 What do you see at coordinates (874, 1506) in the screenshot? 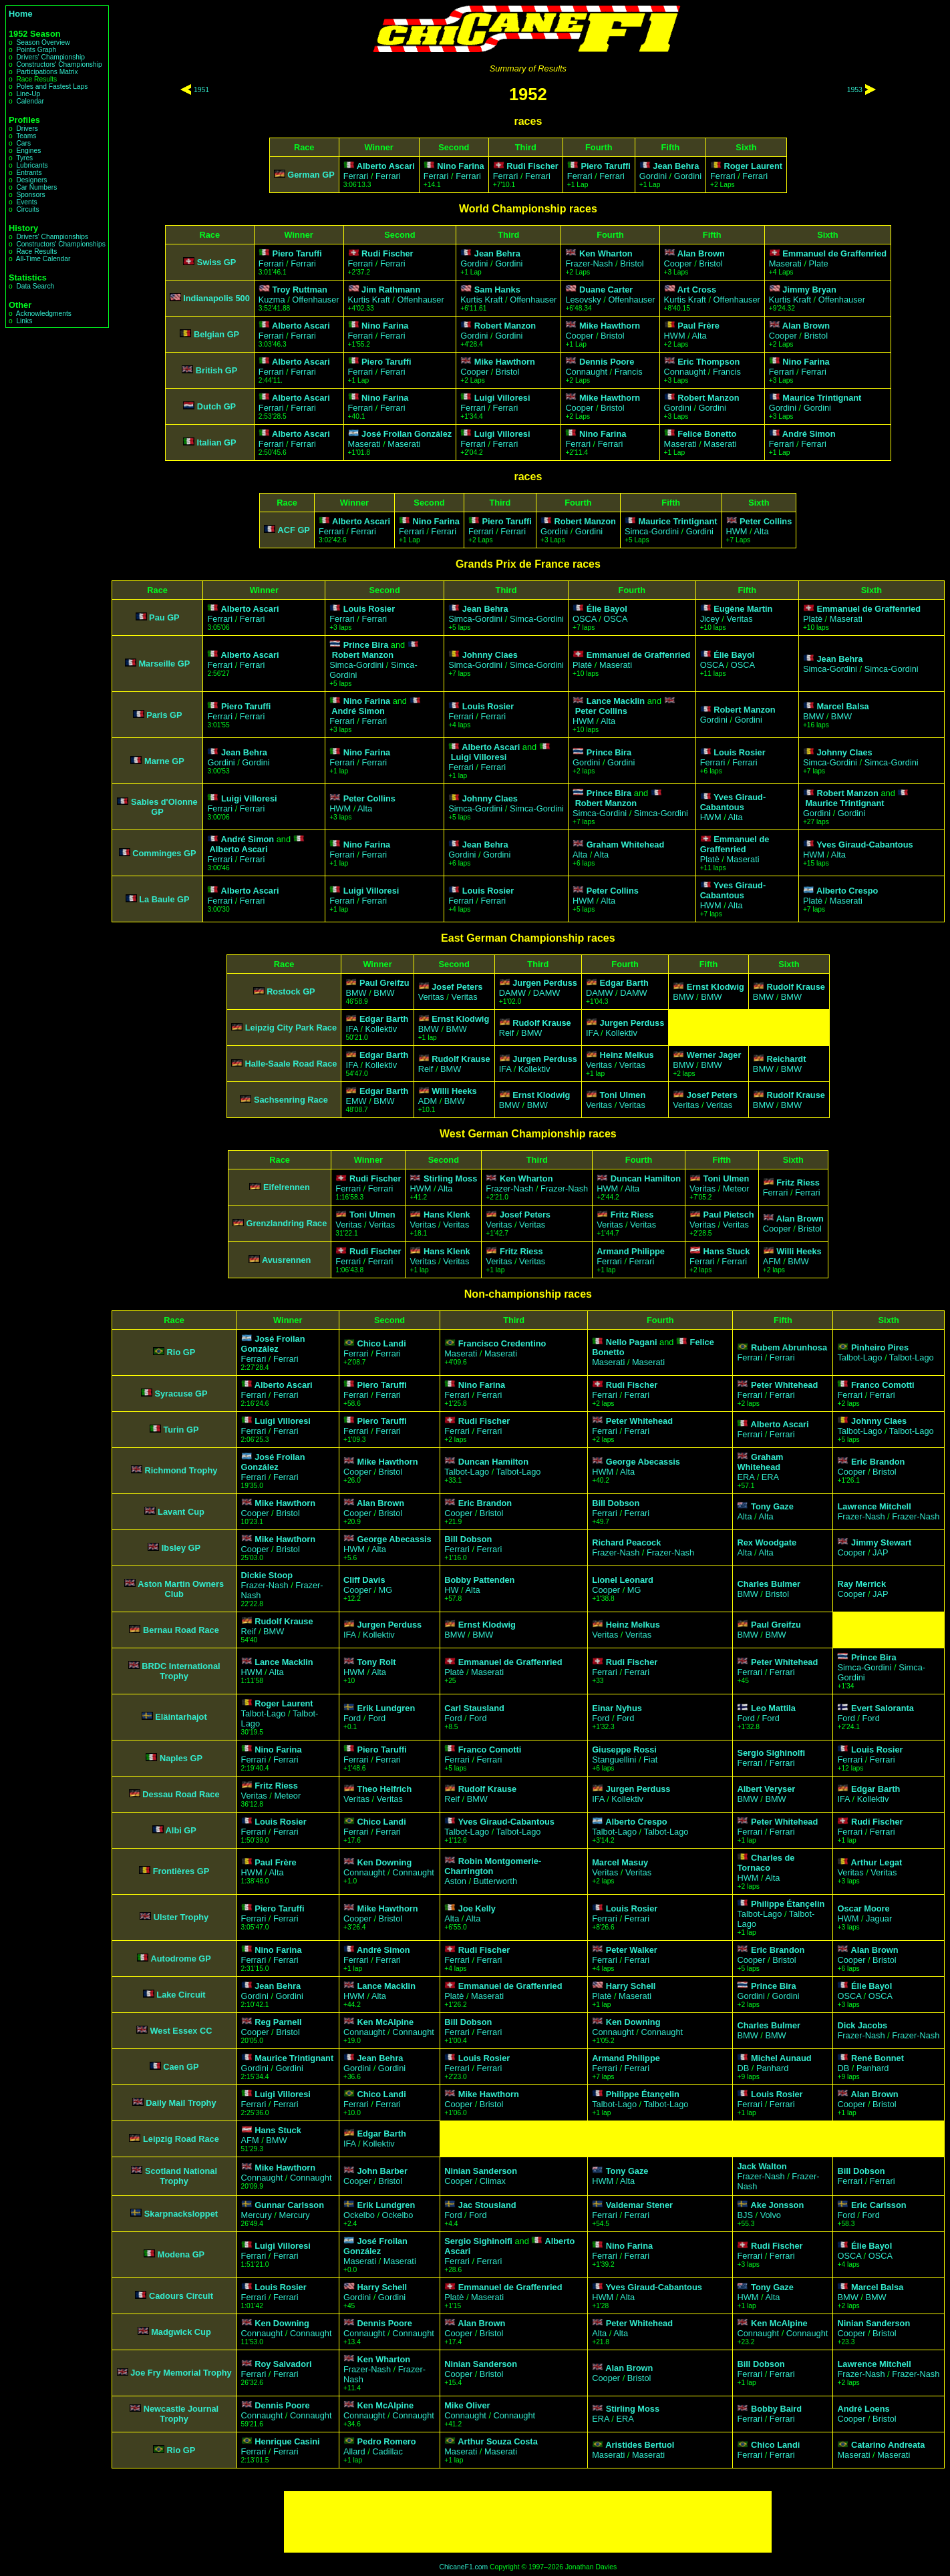
I see `Lawrence Mitchell` at bounding box center [874, 1506].